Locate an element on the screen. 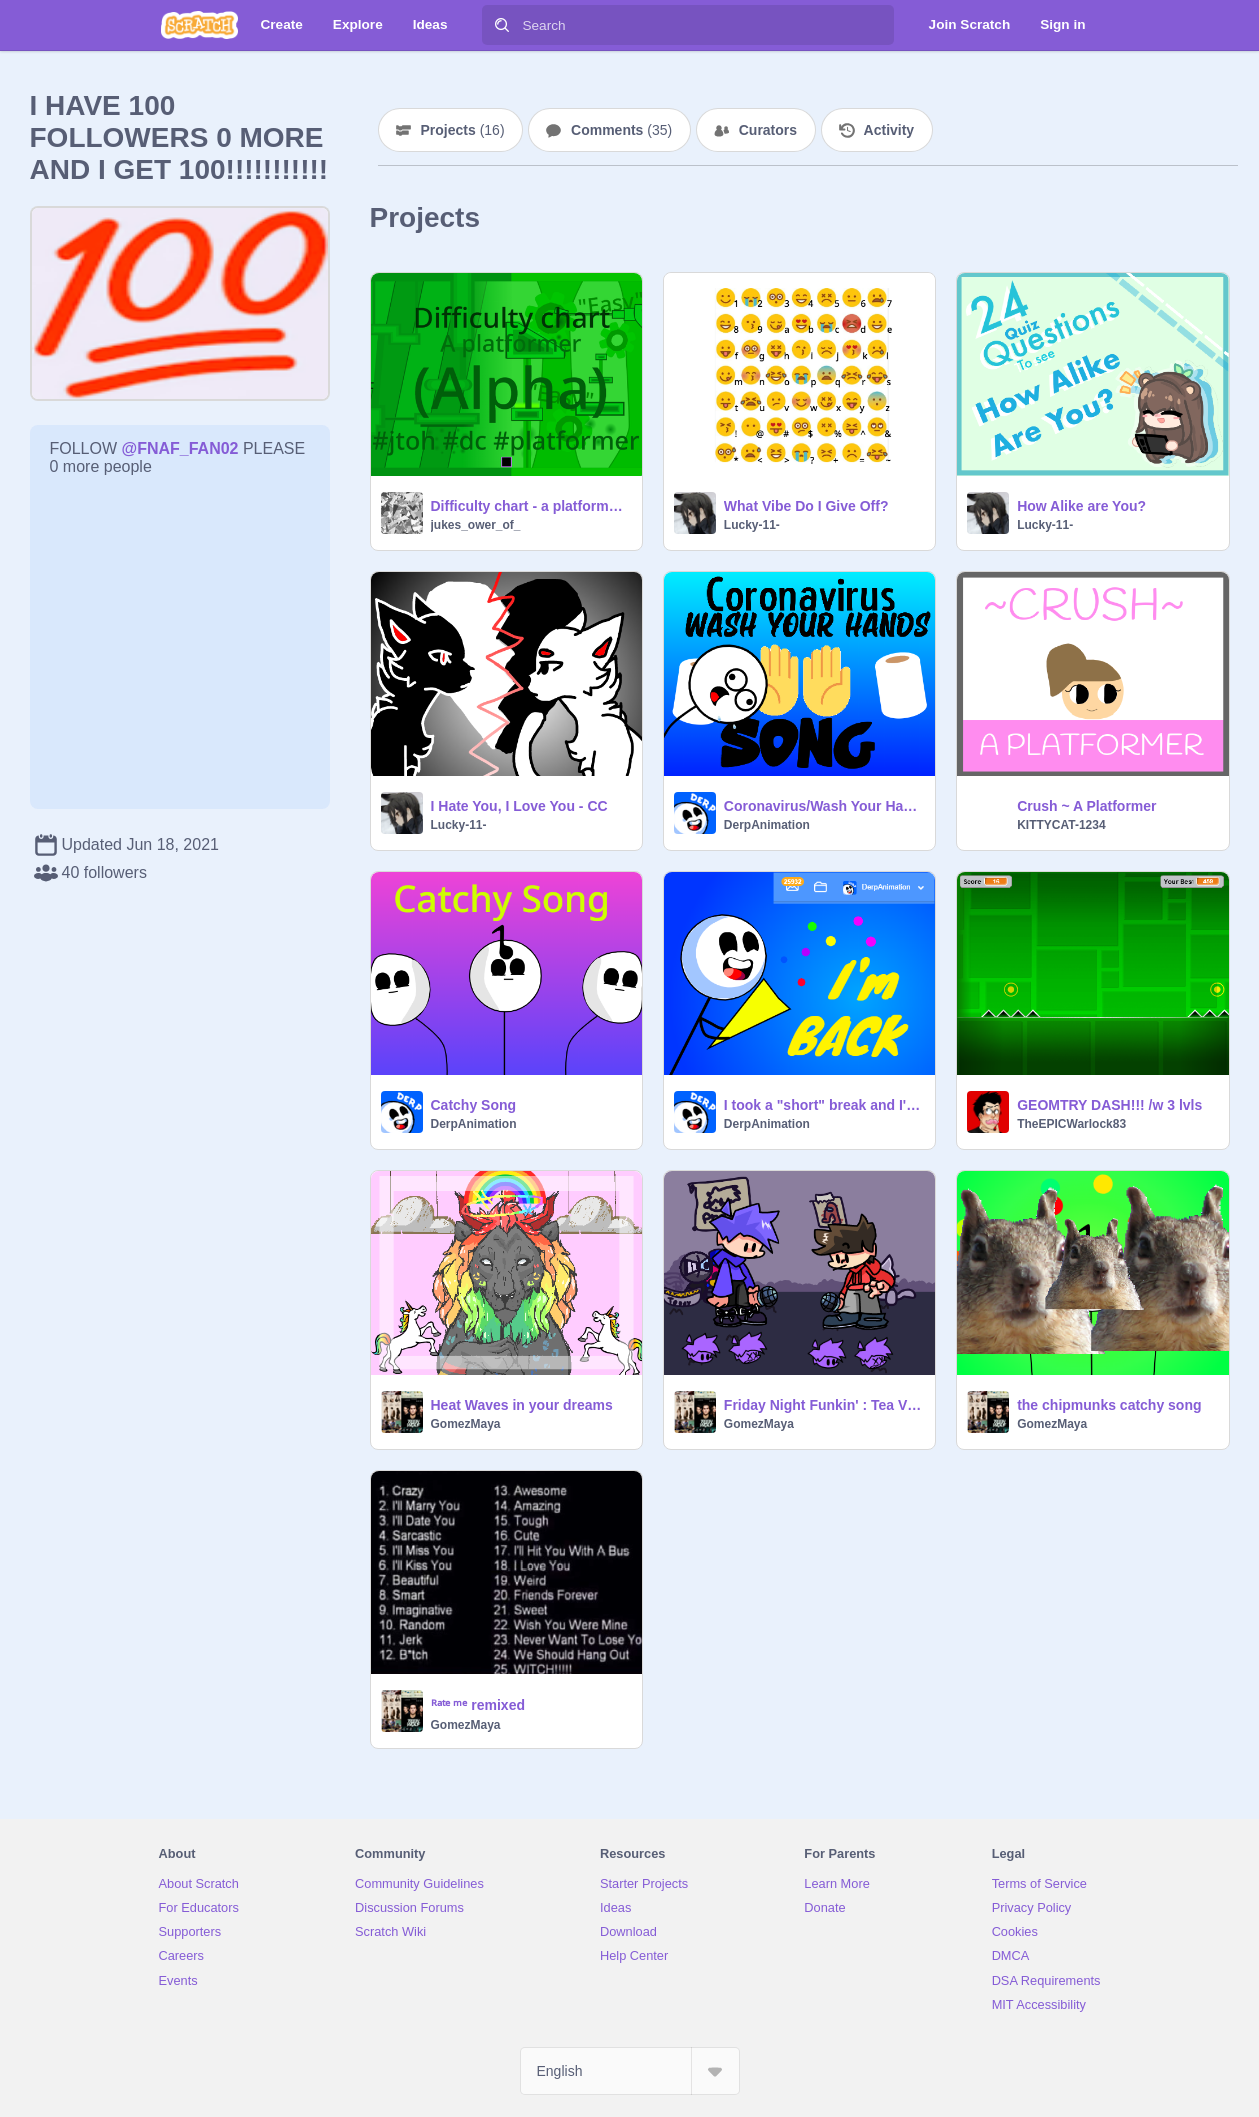 Image resolution: width=1259 pixels, height=2117 pixels. DerpAnimation is located at coordinates (767, 825).